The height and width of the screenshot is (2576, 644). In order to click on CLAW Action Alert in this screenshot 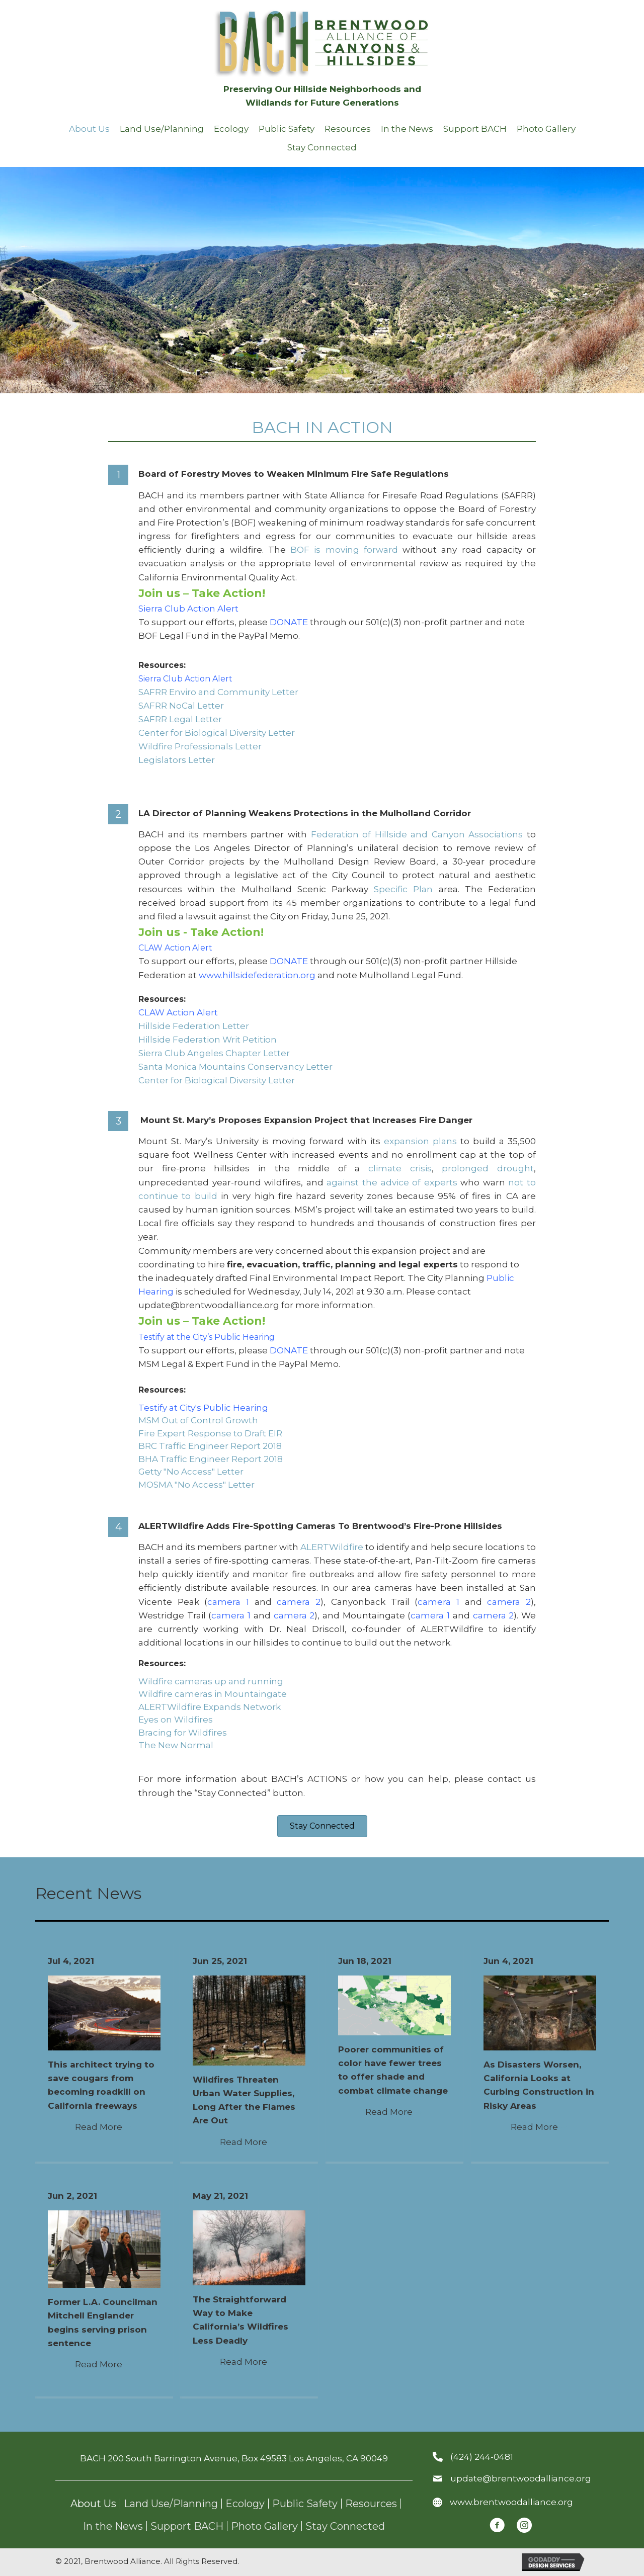, I will do `click(175, 948)`.